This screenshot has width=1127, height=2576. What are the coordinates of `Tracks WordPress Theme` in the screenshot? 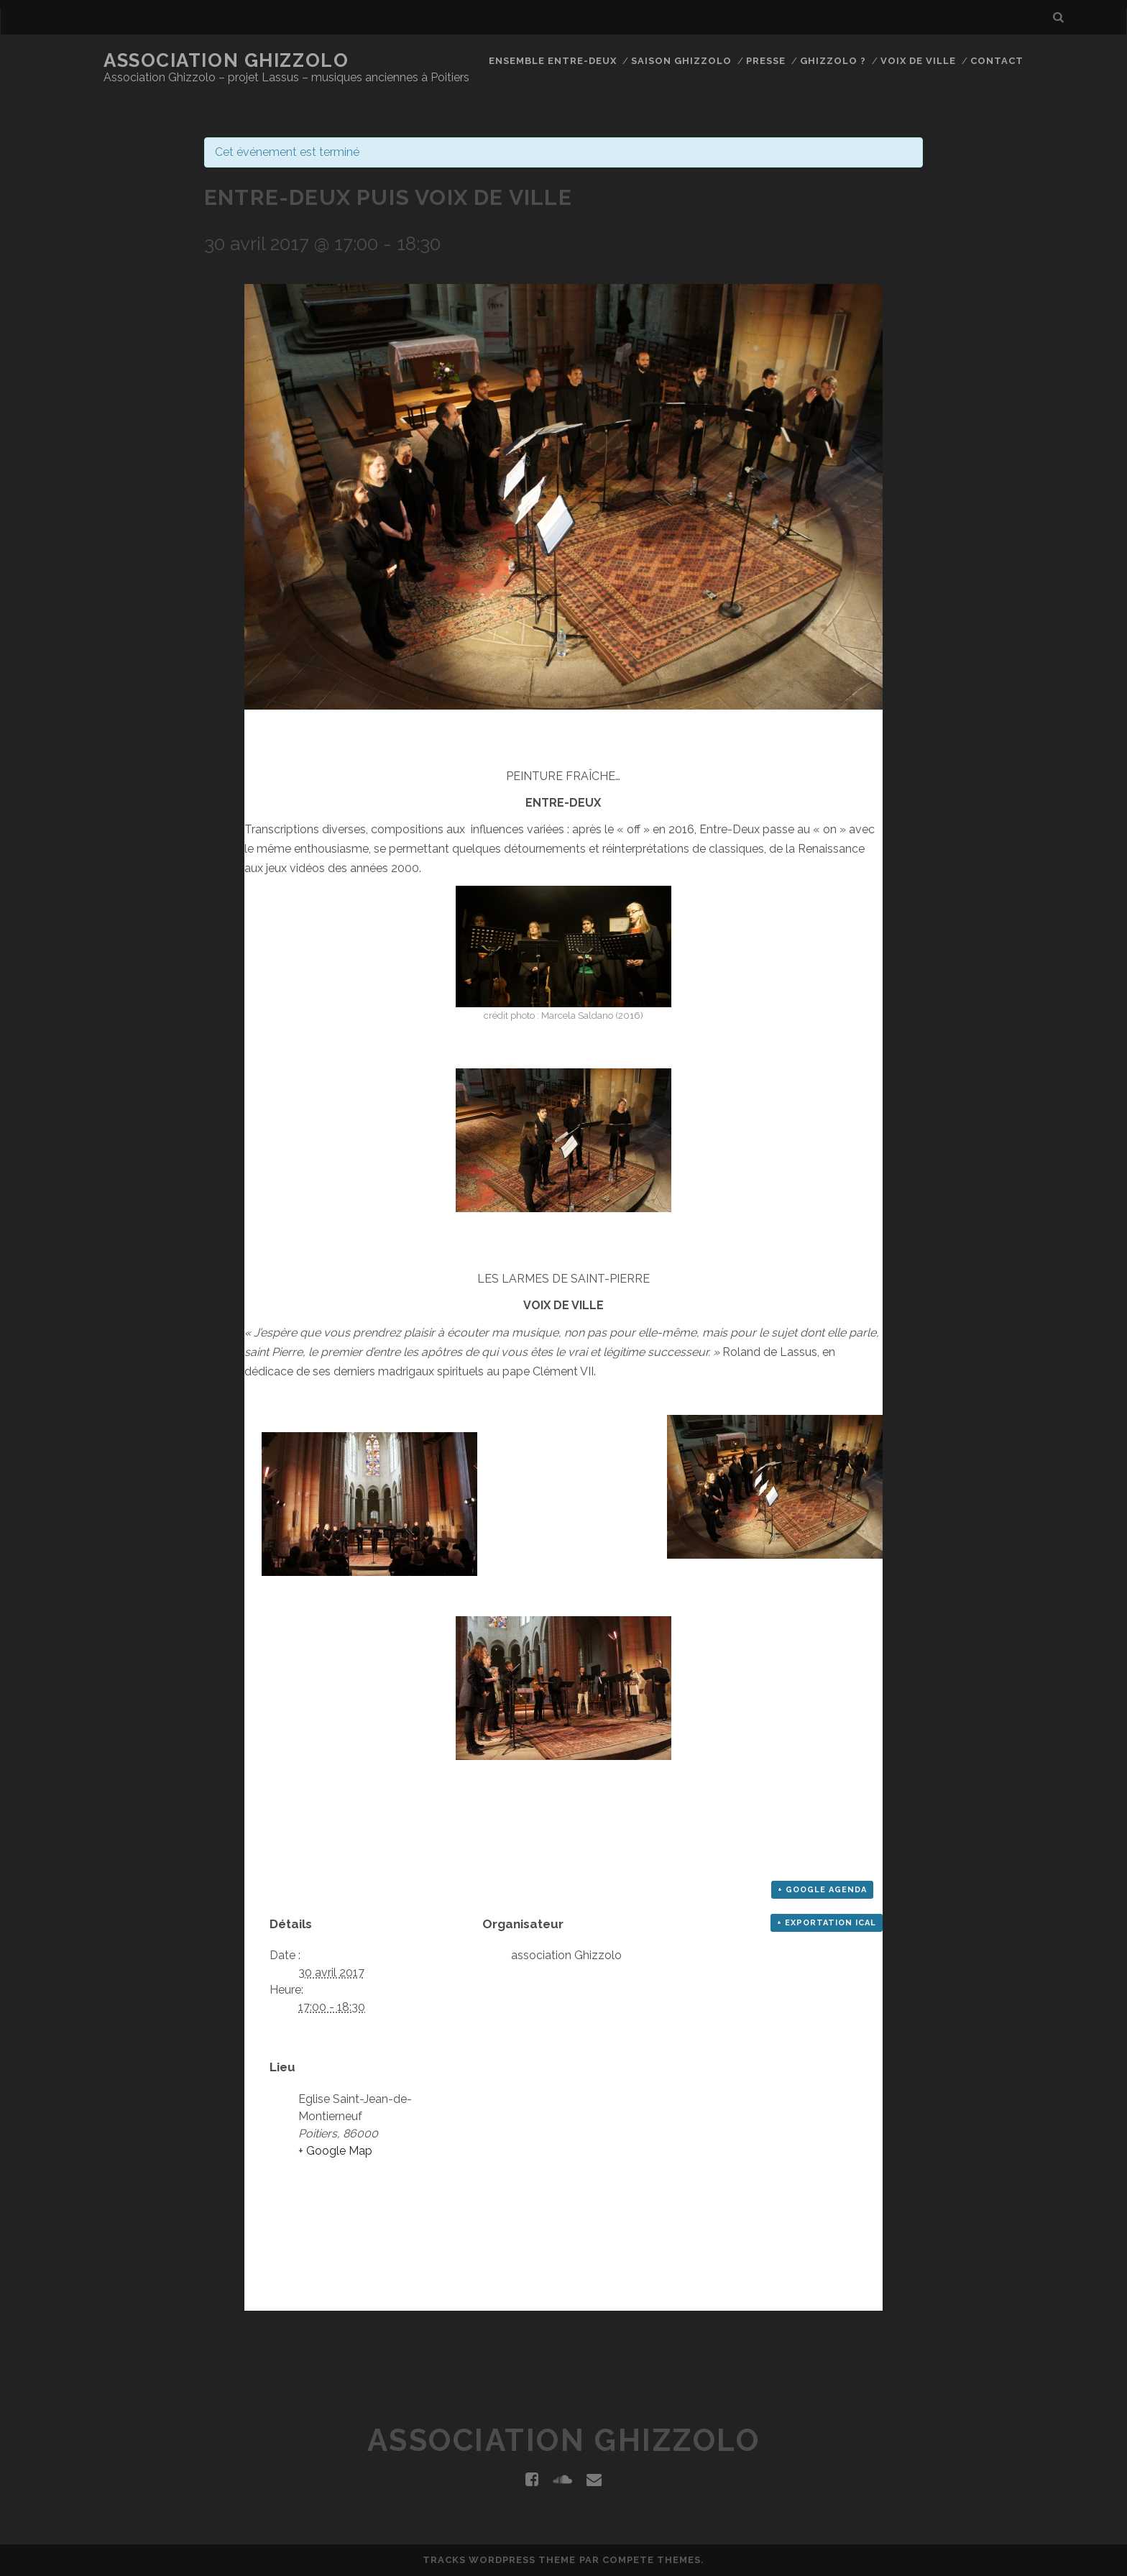 It's located at (499, 2559).